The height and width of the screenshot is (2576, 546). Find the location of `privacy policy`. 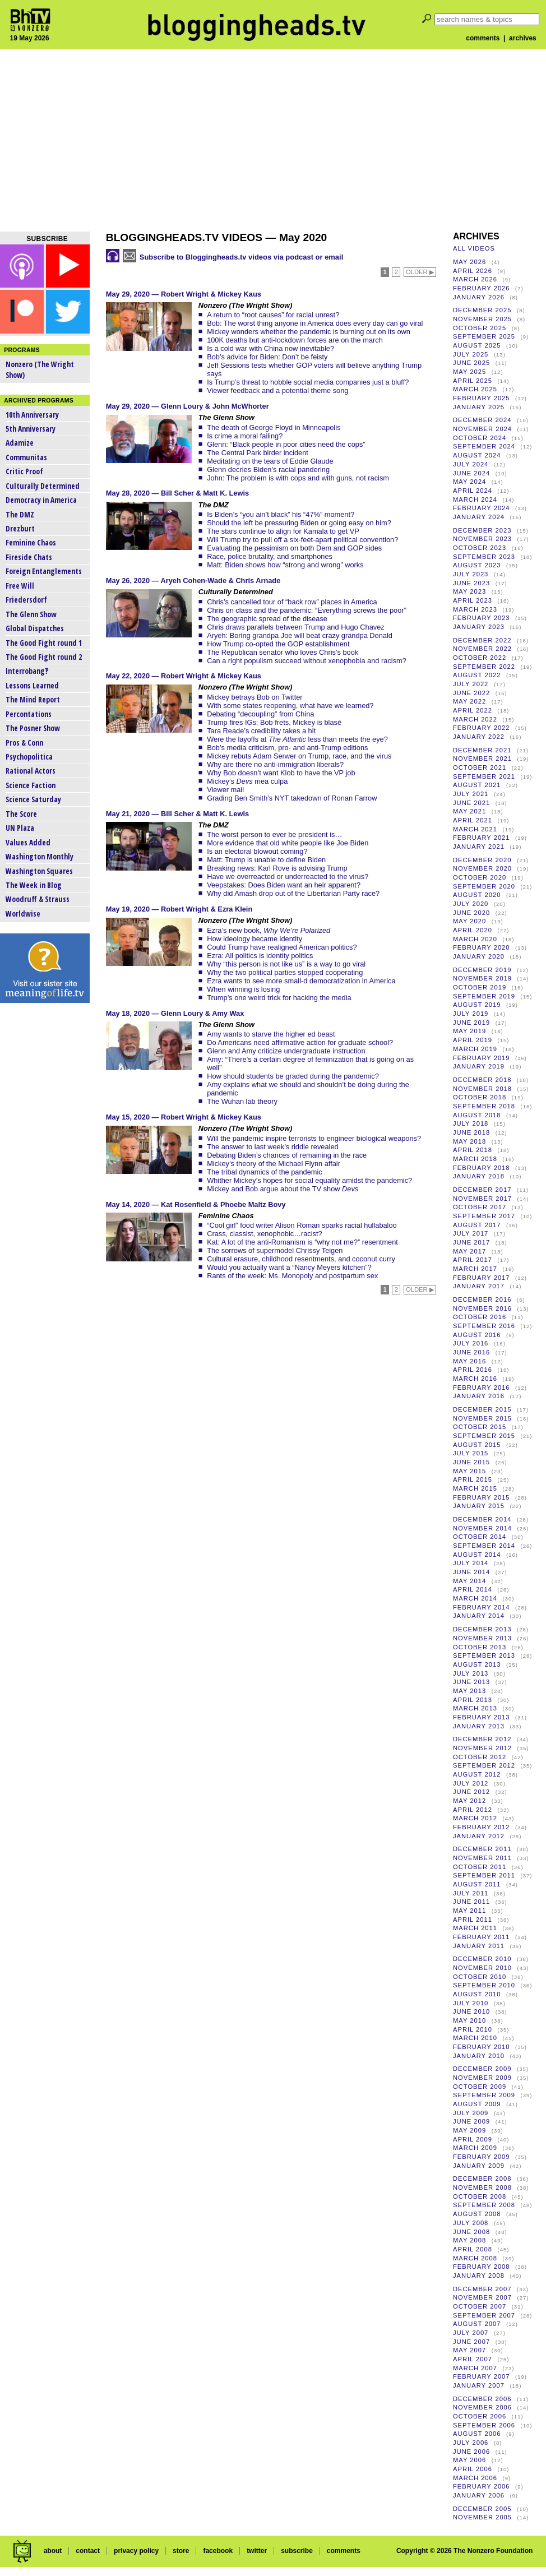

privacy policy is located at coordinates (136, 2551).